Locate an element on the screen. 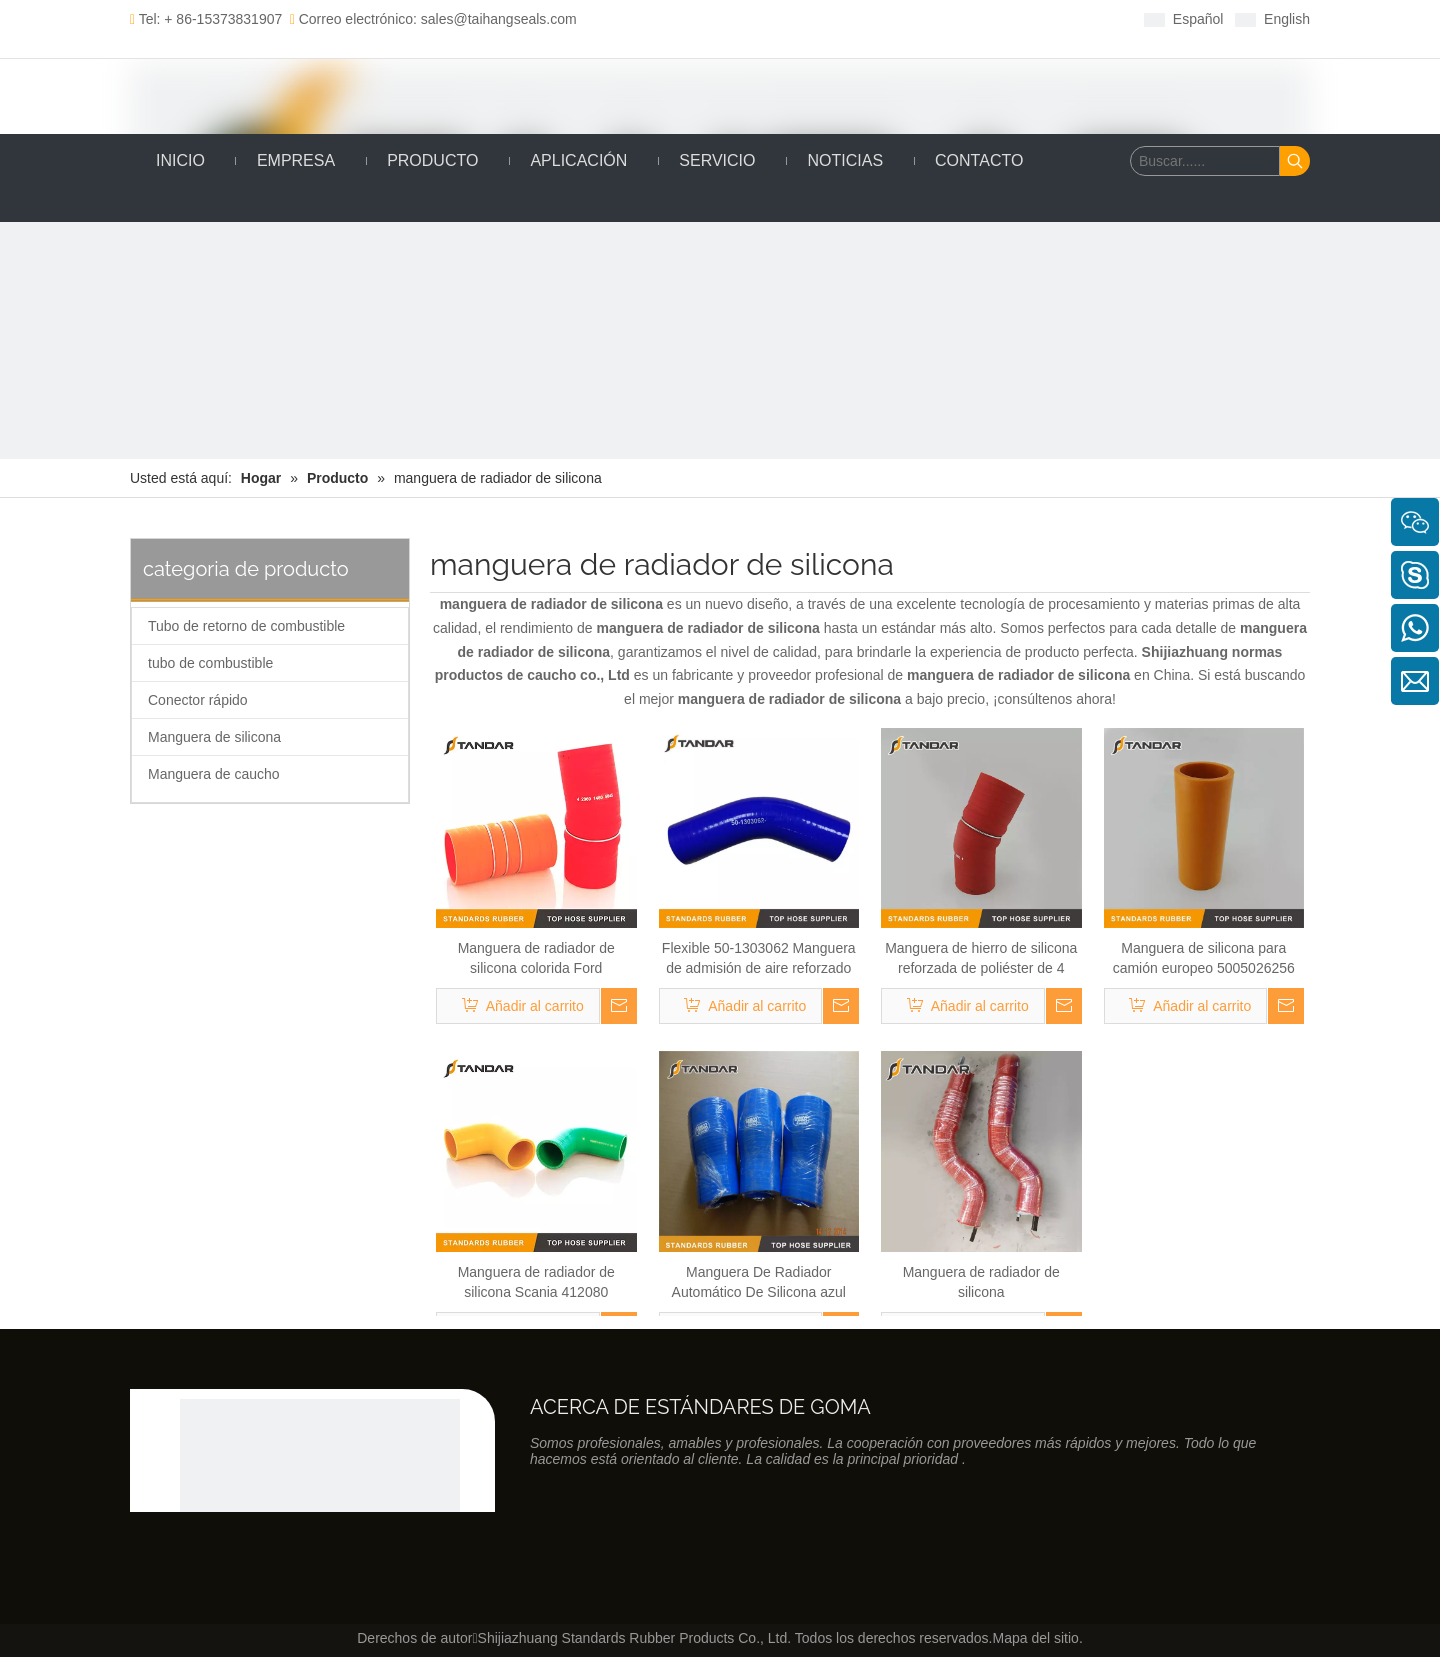  [Buscar......] is located at coordinates (1205, 161).